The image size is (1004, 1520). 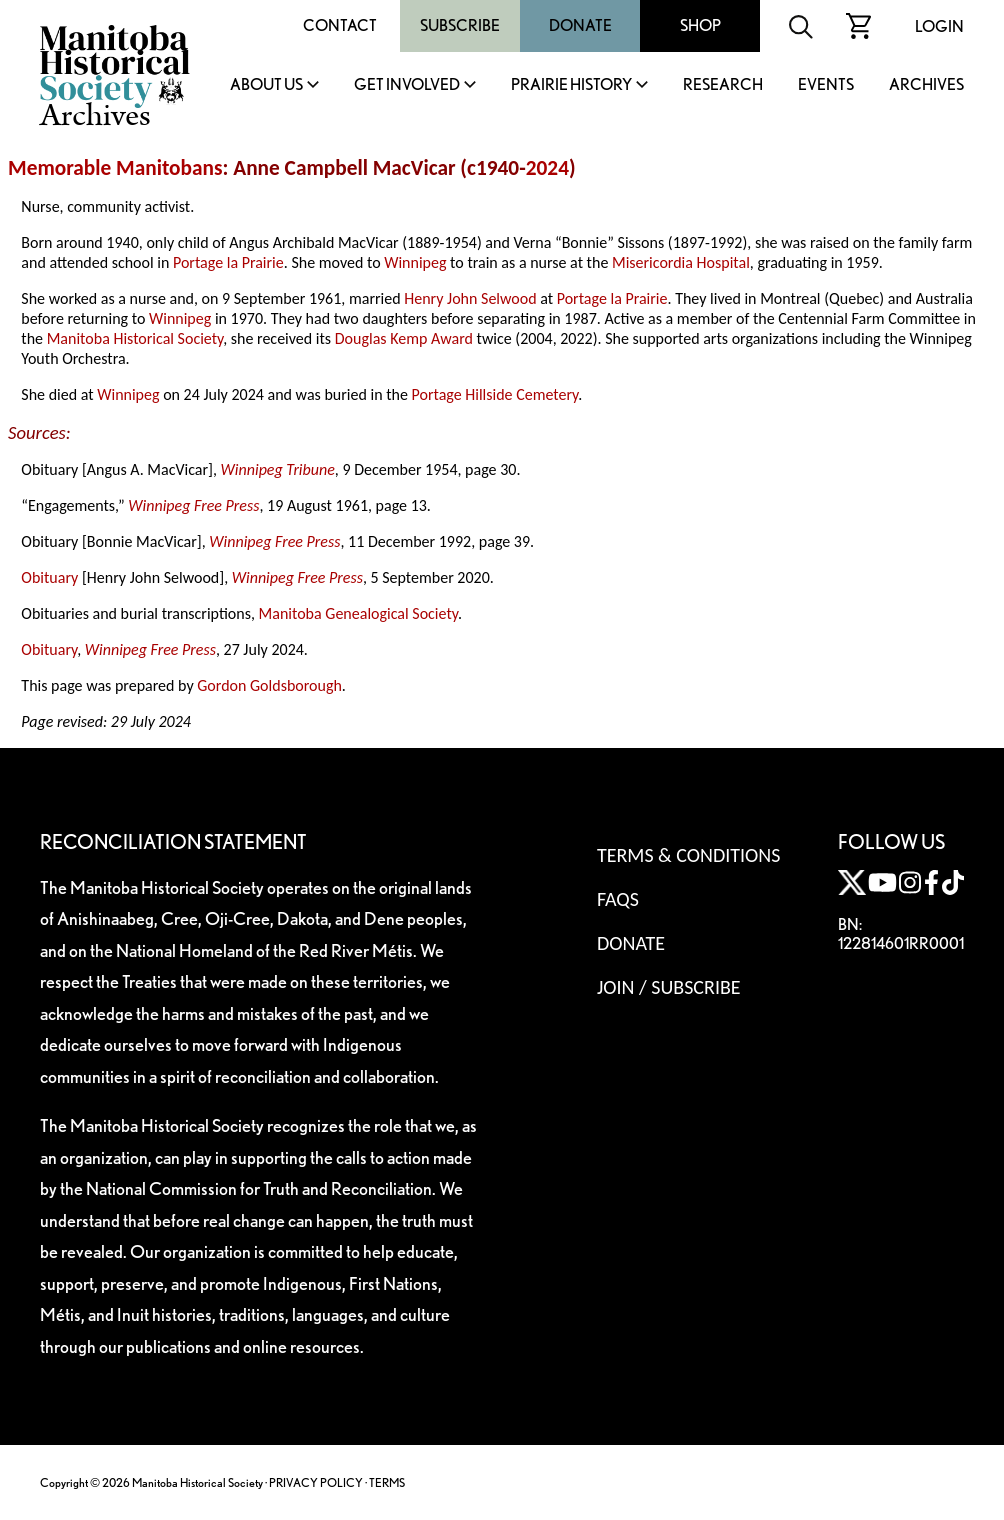 What do you see at coordinates (580, 25) in the screenshot?
I see `Donate` at bounding box center [580, 25].